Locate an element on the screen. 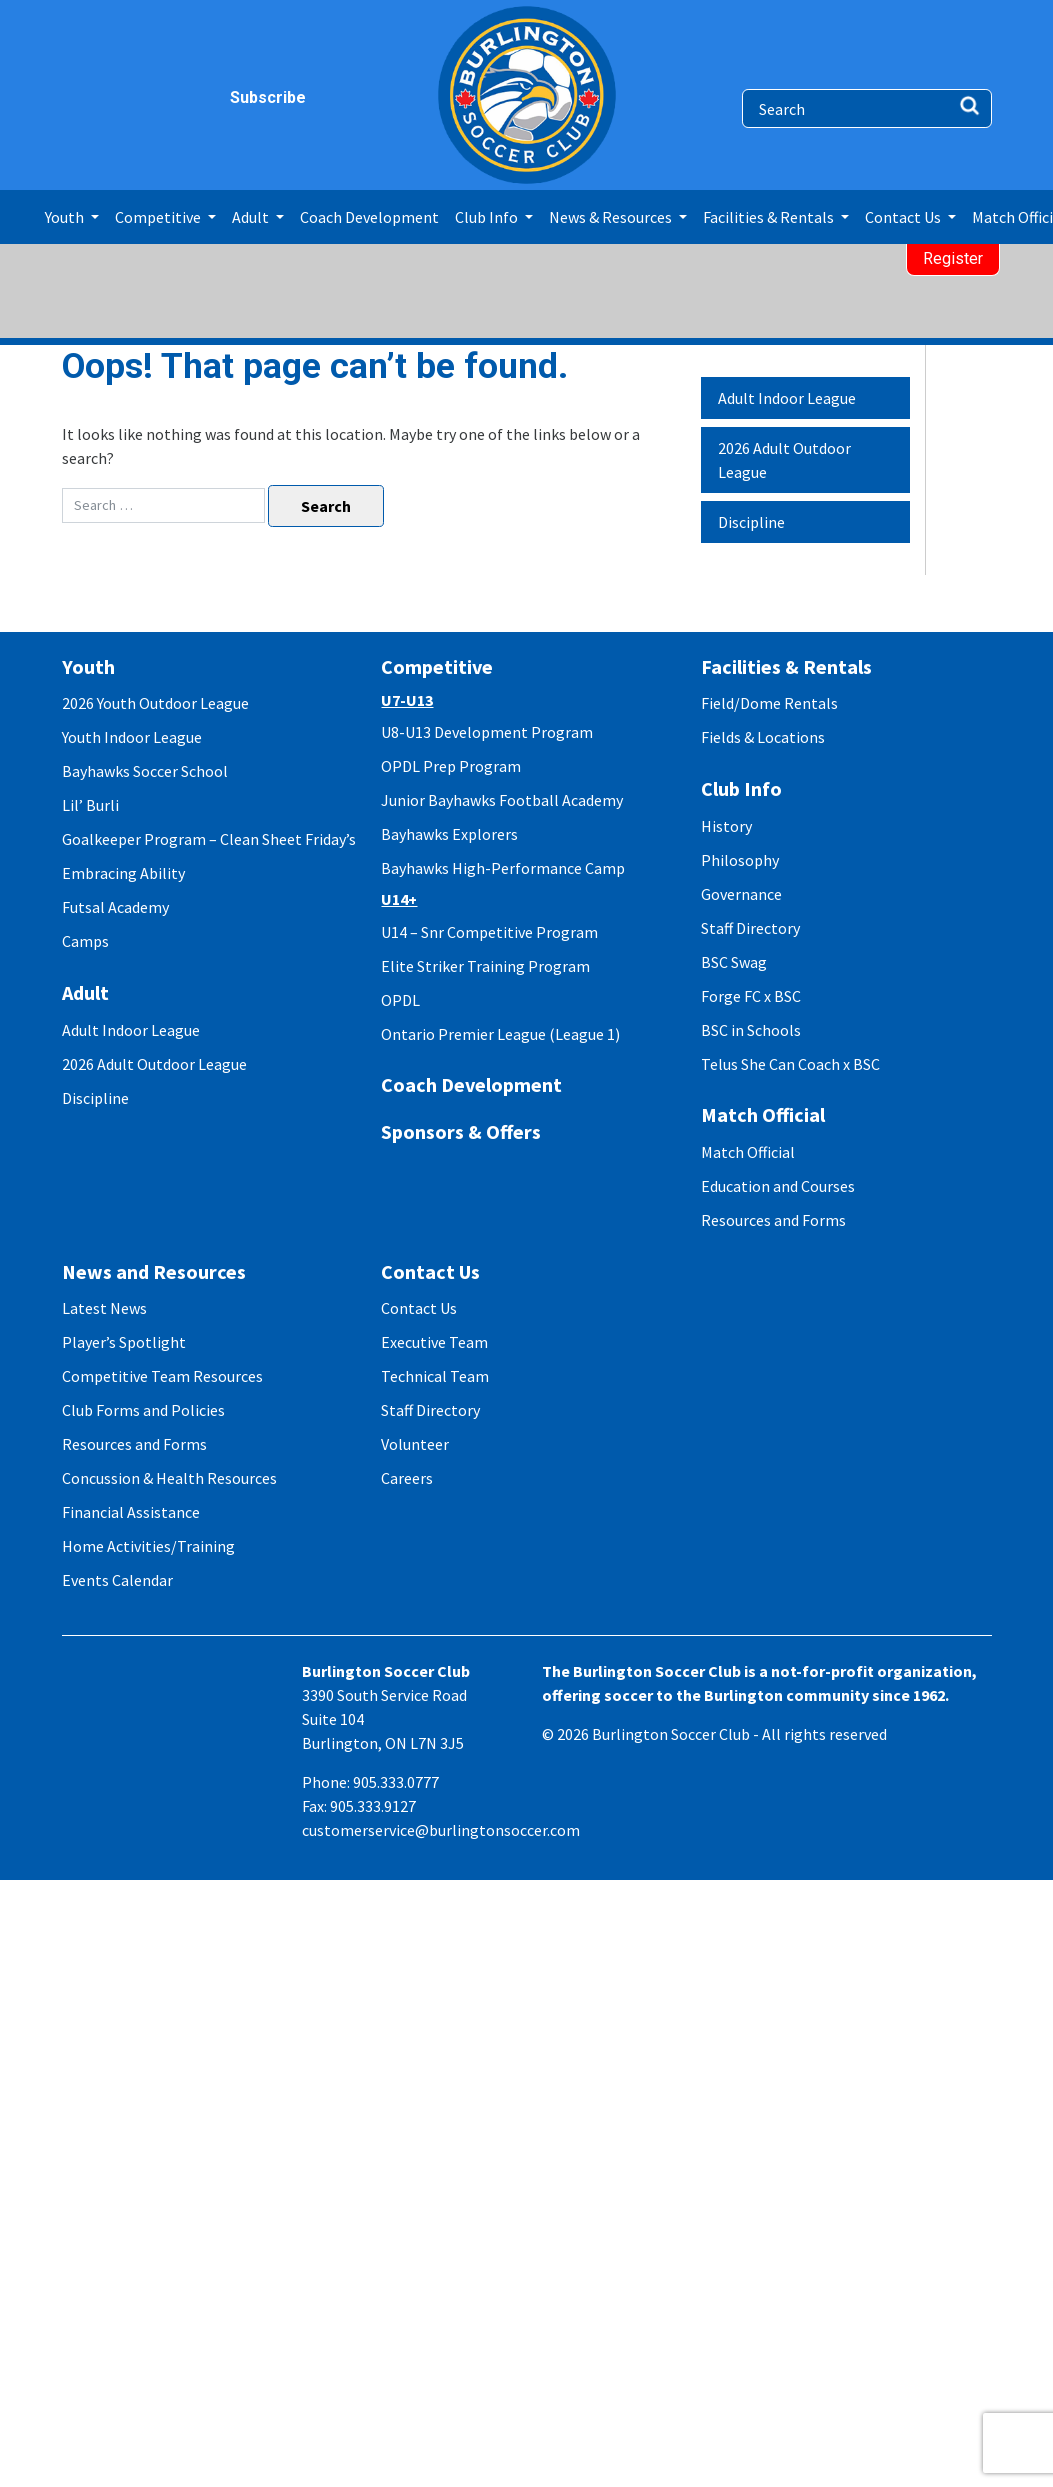  News & Resources [button] is located at coordinates (612, 217).